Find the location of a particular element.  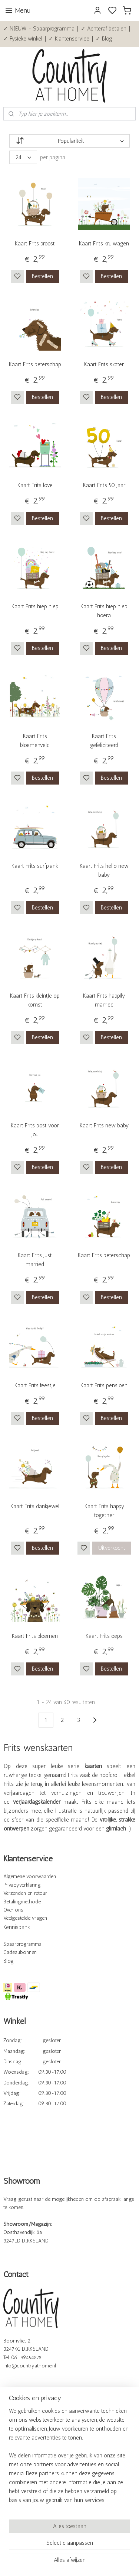

Kaart Frits feestje is located at coordinates (35, 1385).